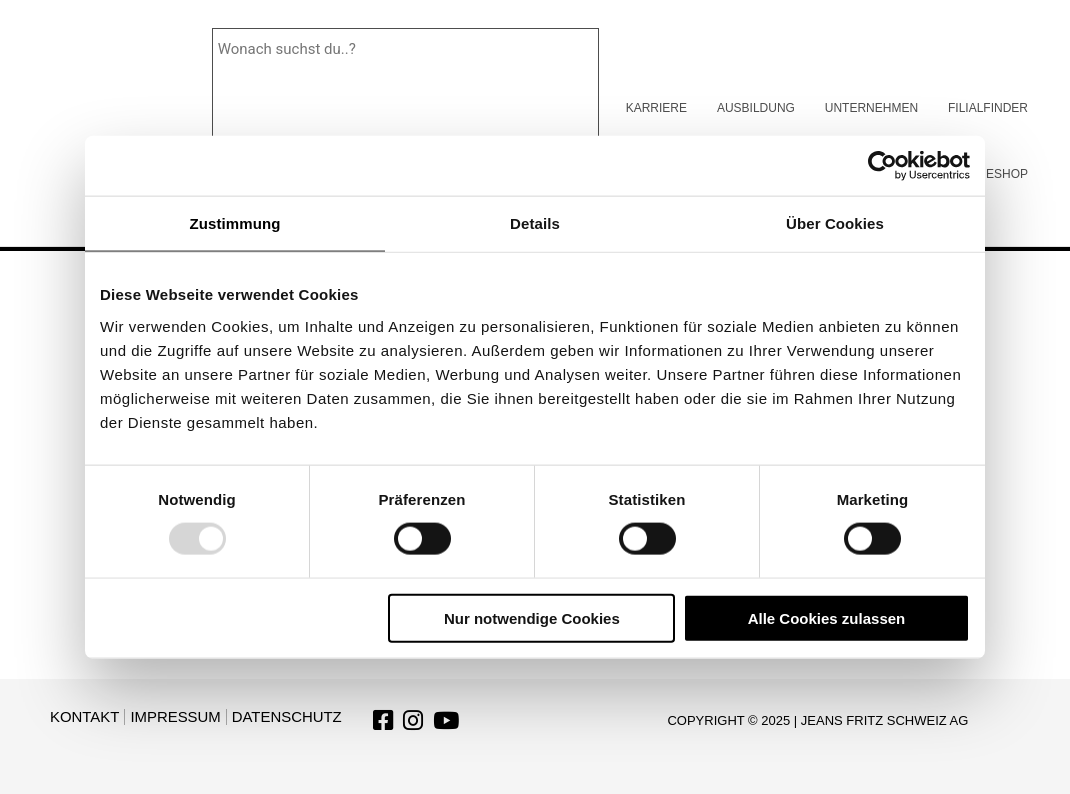 Image resolution: width=1070 pixels, height=794 pixels. I want to click on Über Cookies [tab], so click(835, 223).